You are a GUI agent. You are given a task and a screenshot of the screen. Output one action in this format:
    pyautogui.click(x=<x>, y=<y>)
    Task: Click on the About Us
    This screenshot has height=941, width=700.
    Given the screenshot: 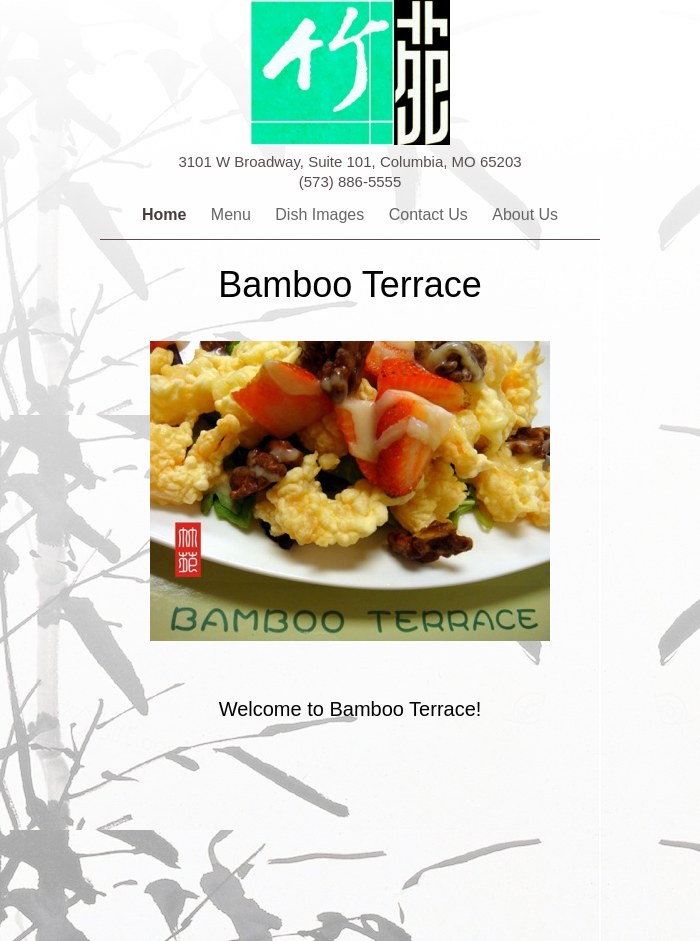 What is the action you would take?
    pyautogui.click(x=525, y=214)
    